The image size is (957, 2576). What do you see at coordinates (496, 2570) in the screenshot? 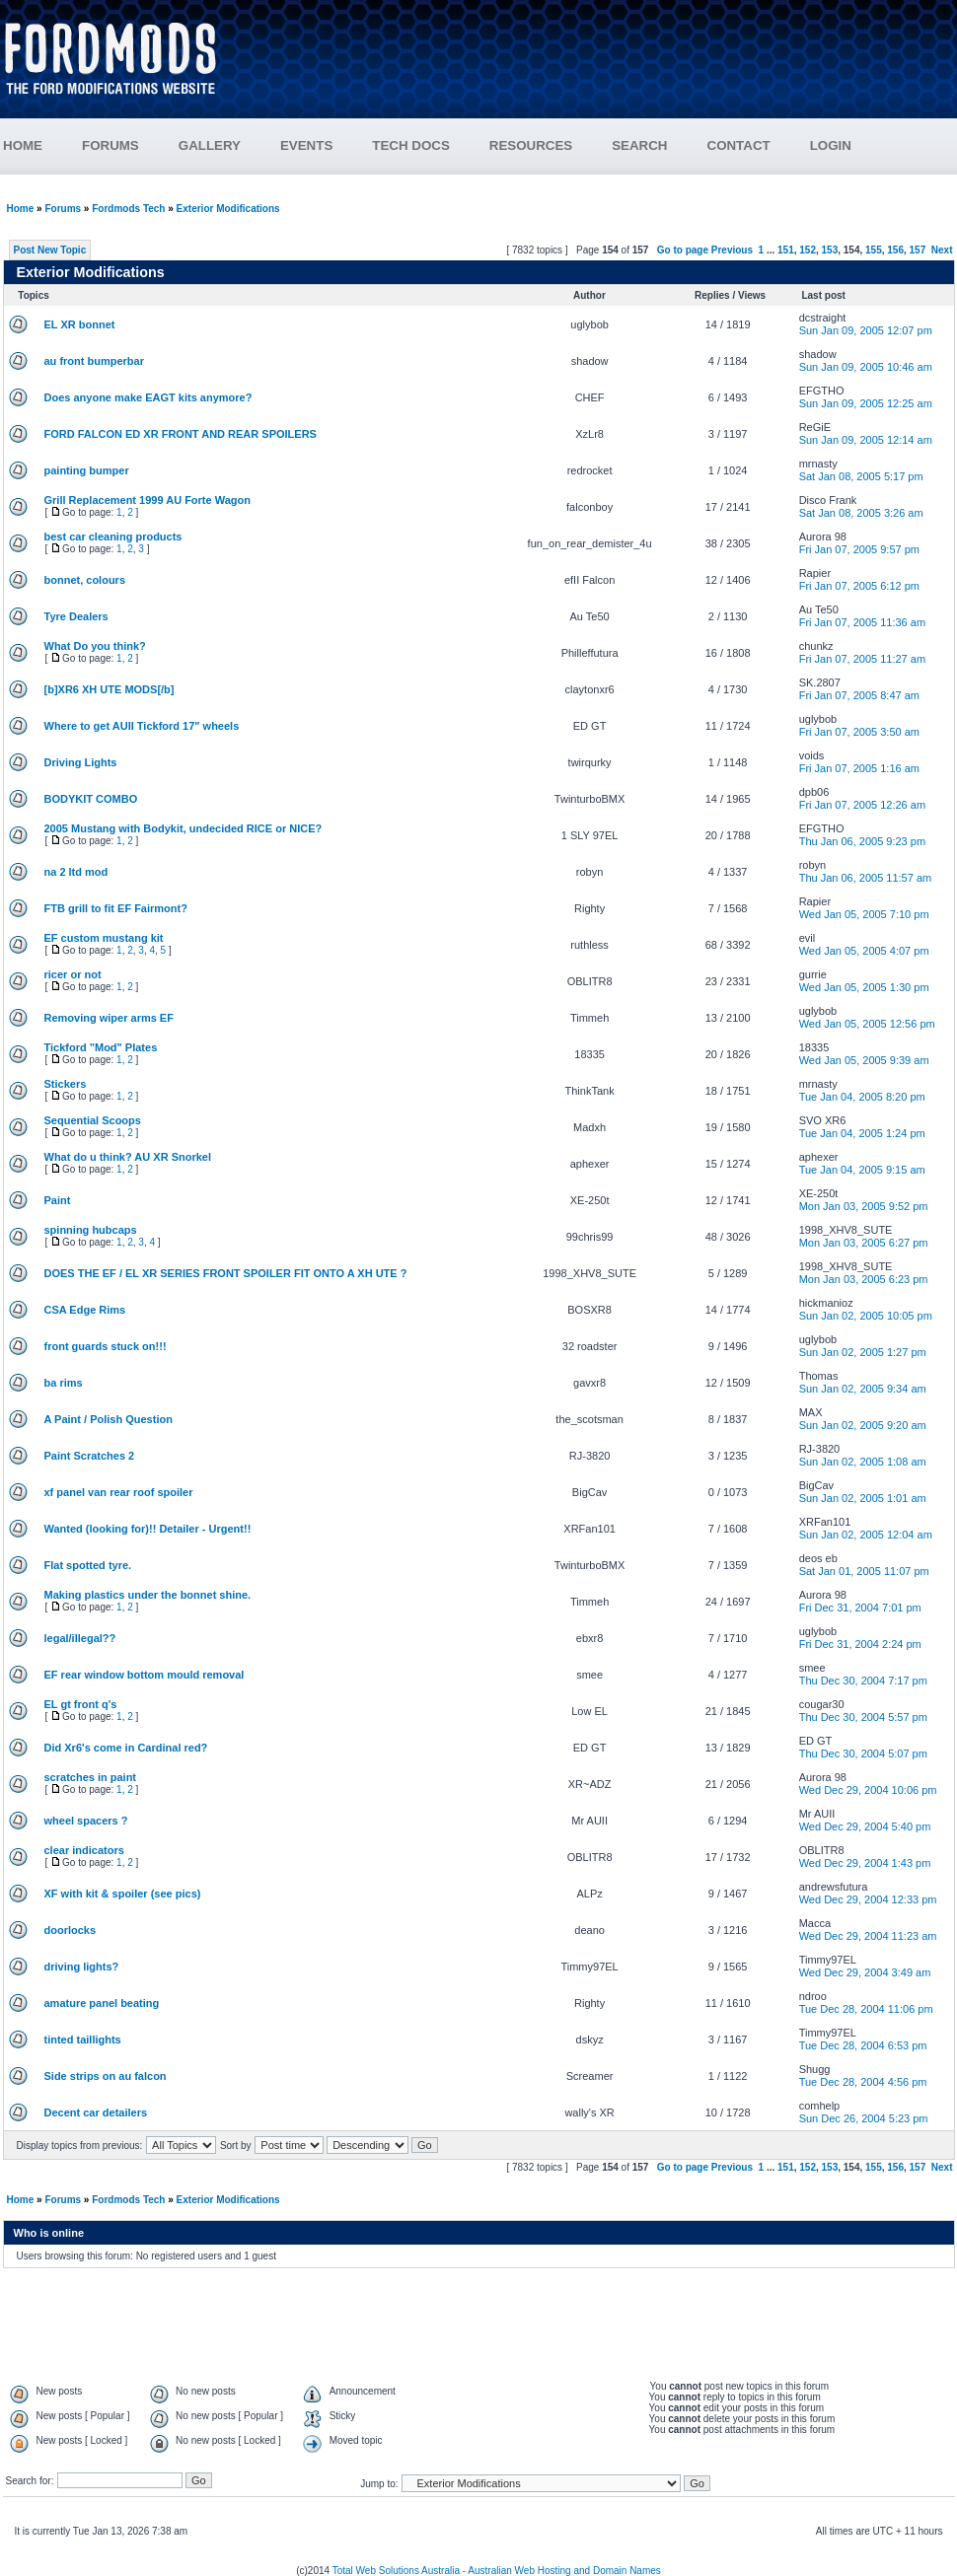
I see `Total Web Solutions Australia - Australian Web Hosting and Domain Names` at bounding box center [496, 2570].